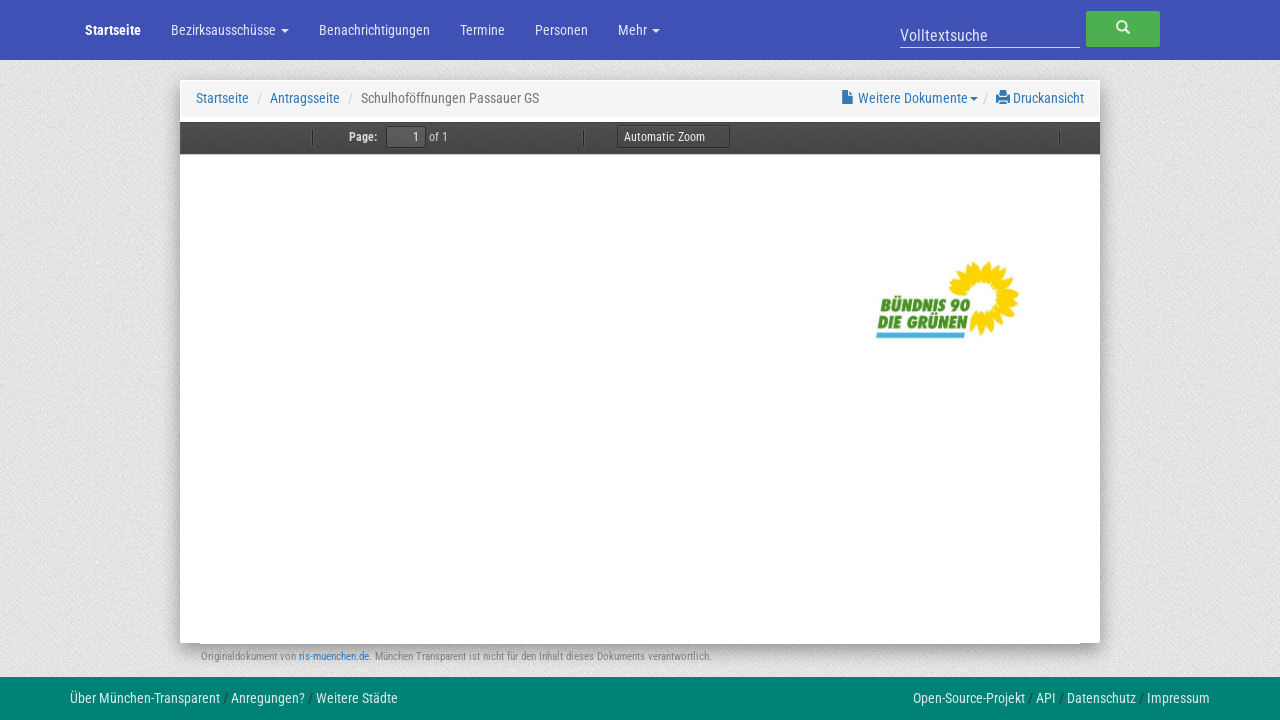  What do you see at coordinates (1046, 698) in the screenshot?
I see `API` at bounding box center [1046, 698].